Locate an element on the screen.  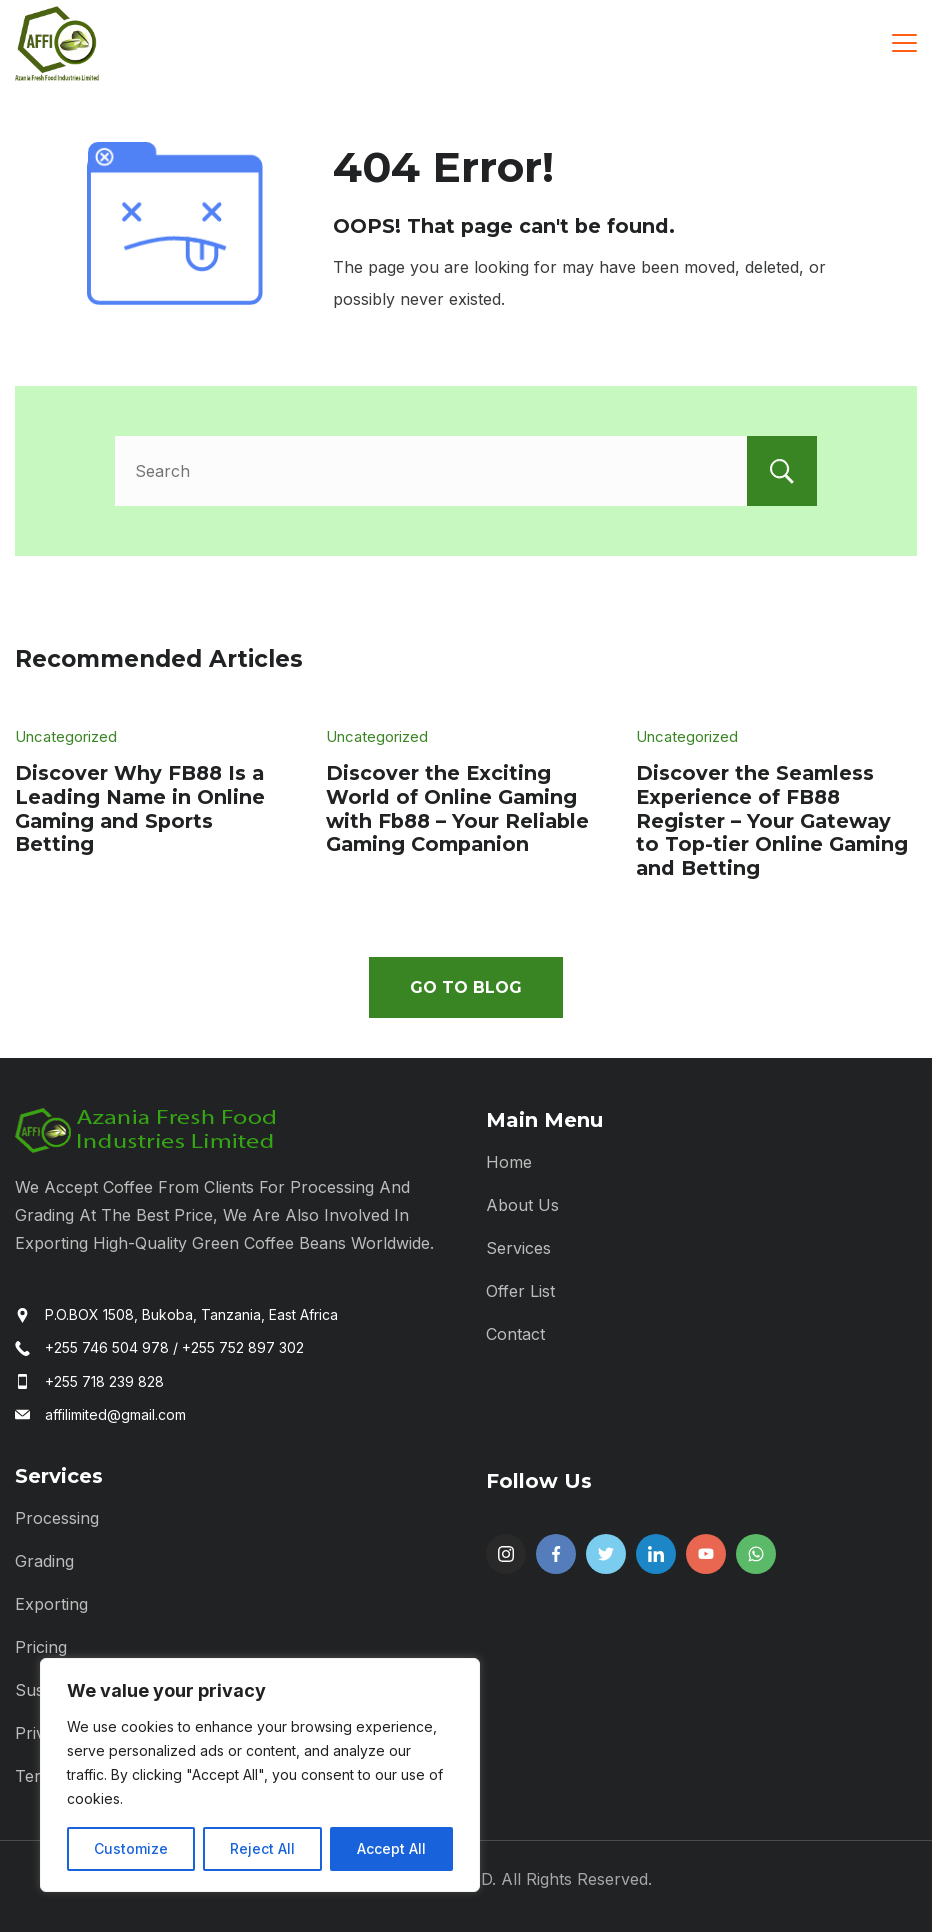
Accept All is located at coordinates (391, 1848).